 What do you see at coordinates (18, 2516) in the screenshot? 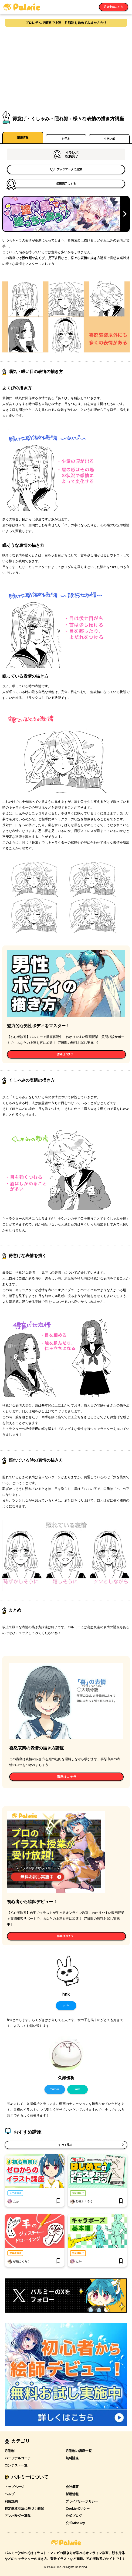
I see `アンバサダー募集` at bounding box center [18, 2516].